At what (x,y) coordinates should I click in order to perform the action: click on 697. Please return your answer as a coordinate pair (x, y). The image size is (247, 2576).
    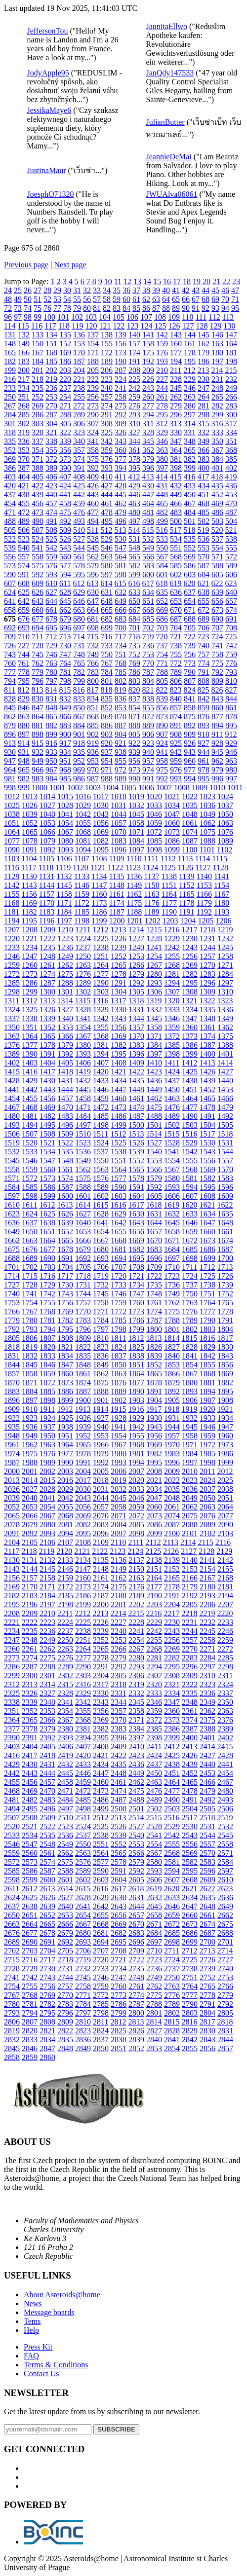
    Looking at the image, I should click on (79, 628).